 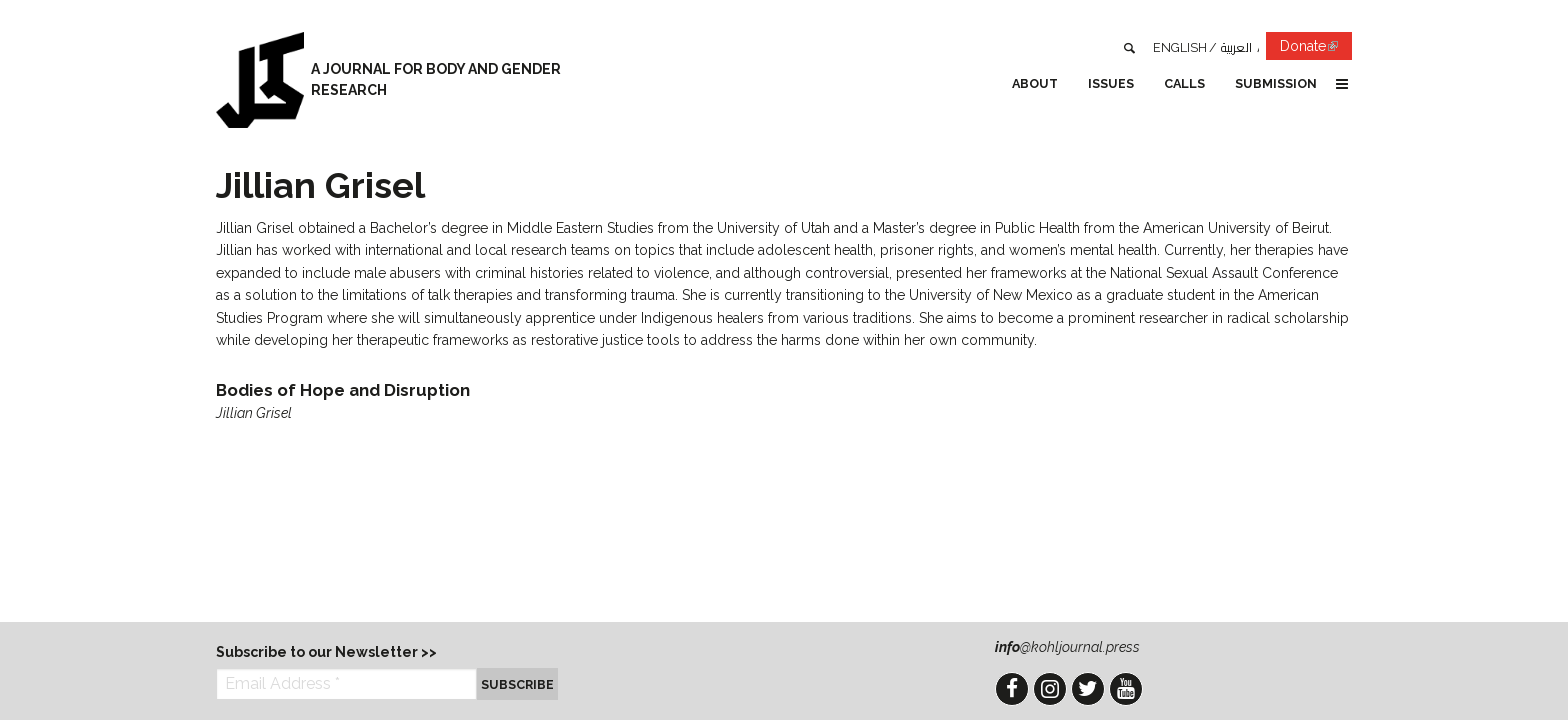 I want to click on Instagram, so click(x=1050, y=689).